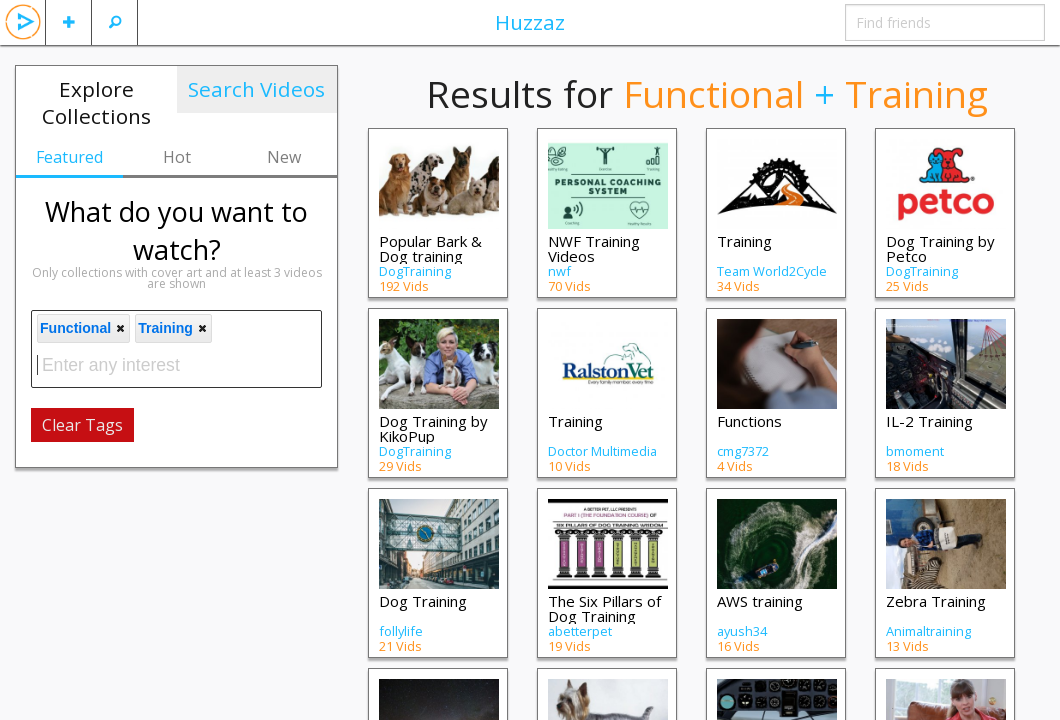 The height and width of the screenshot is (720, 1060). Describe the element at coordinates (928, 631) in the screenshot. I see `Animaltraining` at that location.